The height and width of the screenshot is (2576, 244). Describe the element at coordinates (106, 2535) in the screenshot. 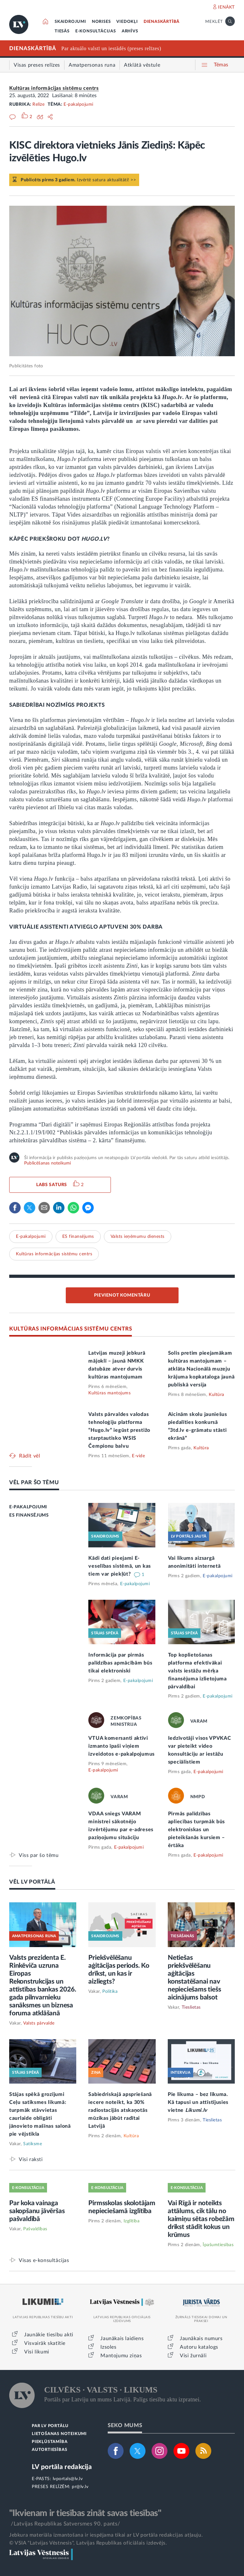

I see `Jebkura materiāla izmantošana ir iespējama tikai ar LV portāla redakcijas atļauju.` at that location.